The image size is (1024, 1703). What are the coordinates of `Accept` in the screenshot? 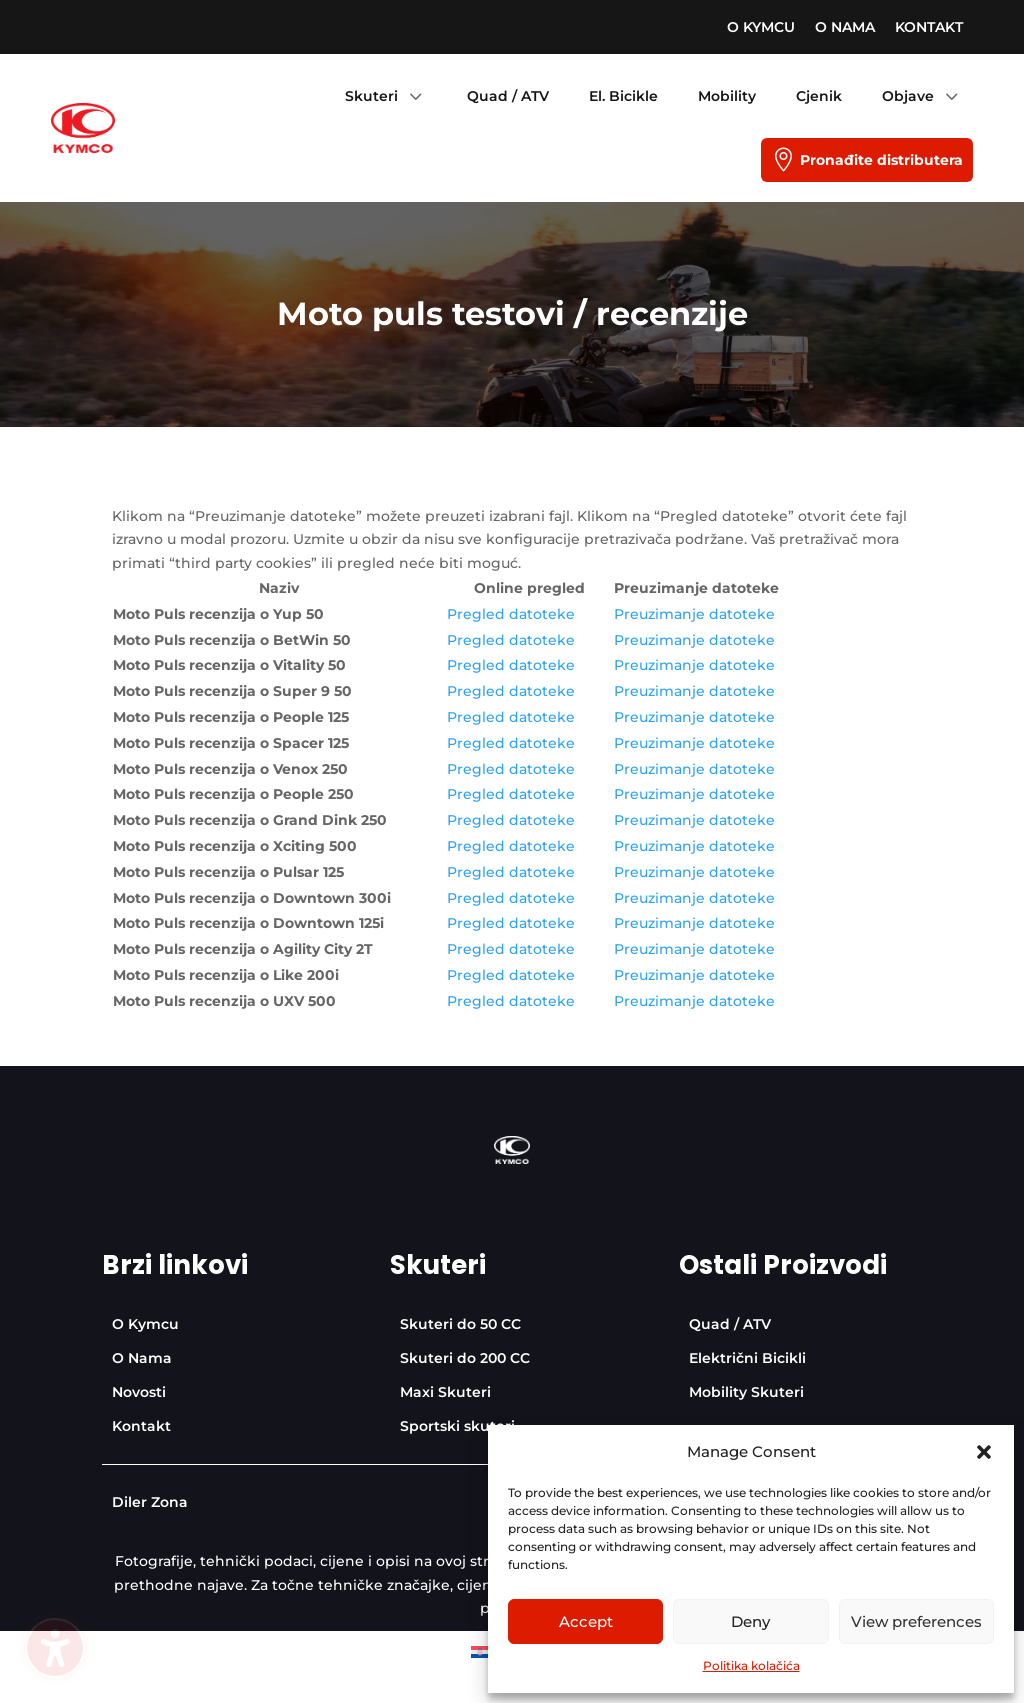 It's located at (586, 1621).